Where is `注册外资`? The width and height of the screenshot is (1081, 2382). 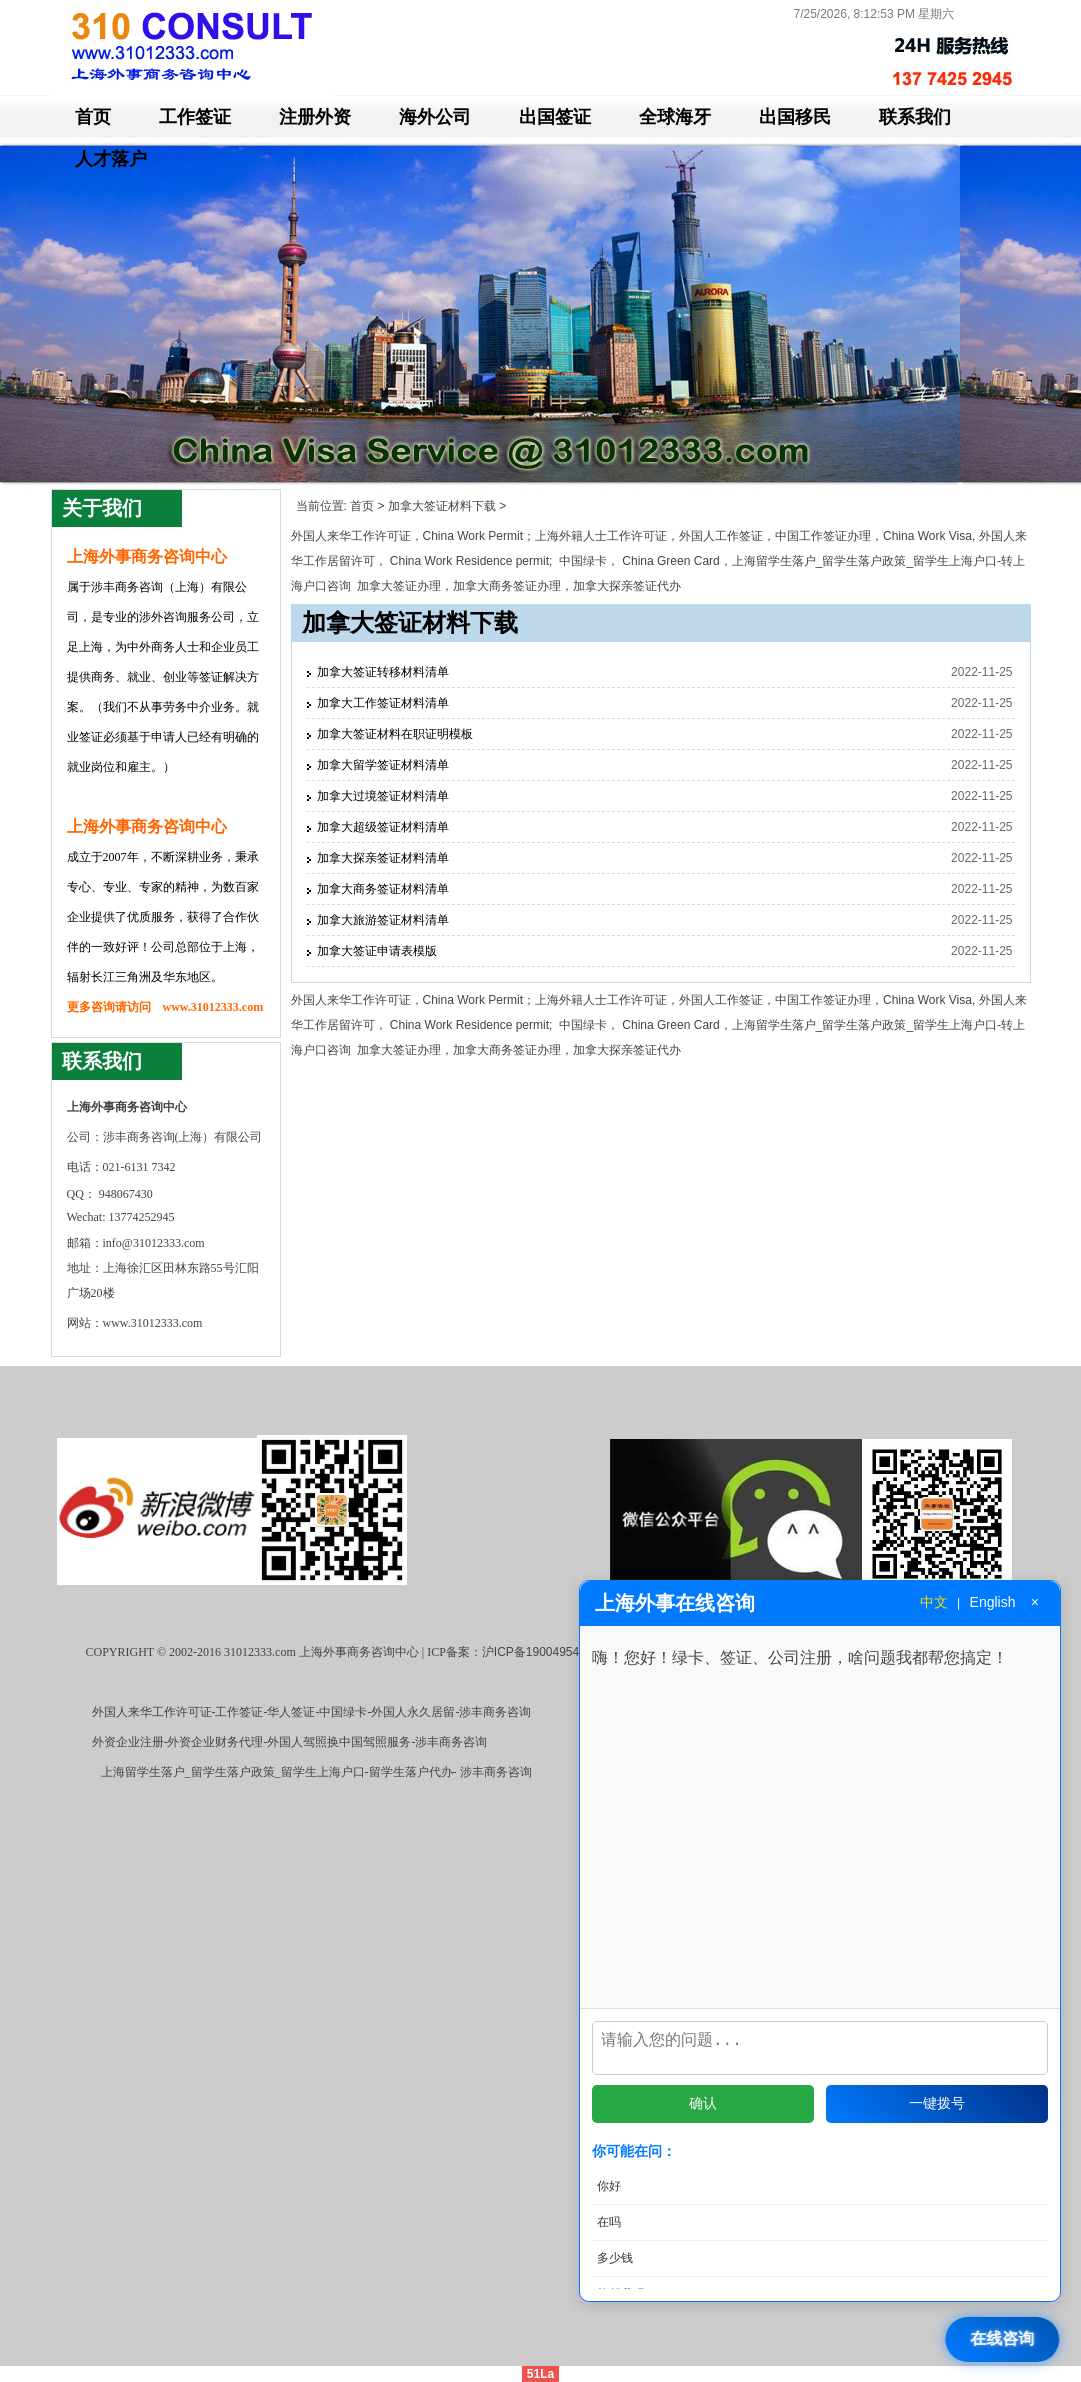
注册外资 is located at coordinates (315, 117).